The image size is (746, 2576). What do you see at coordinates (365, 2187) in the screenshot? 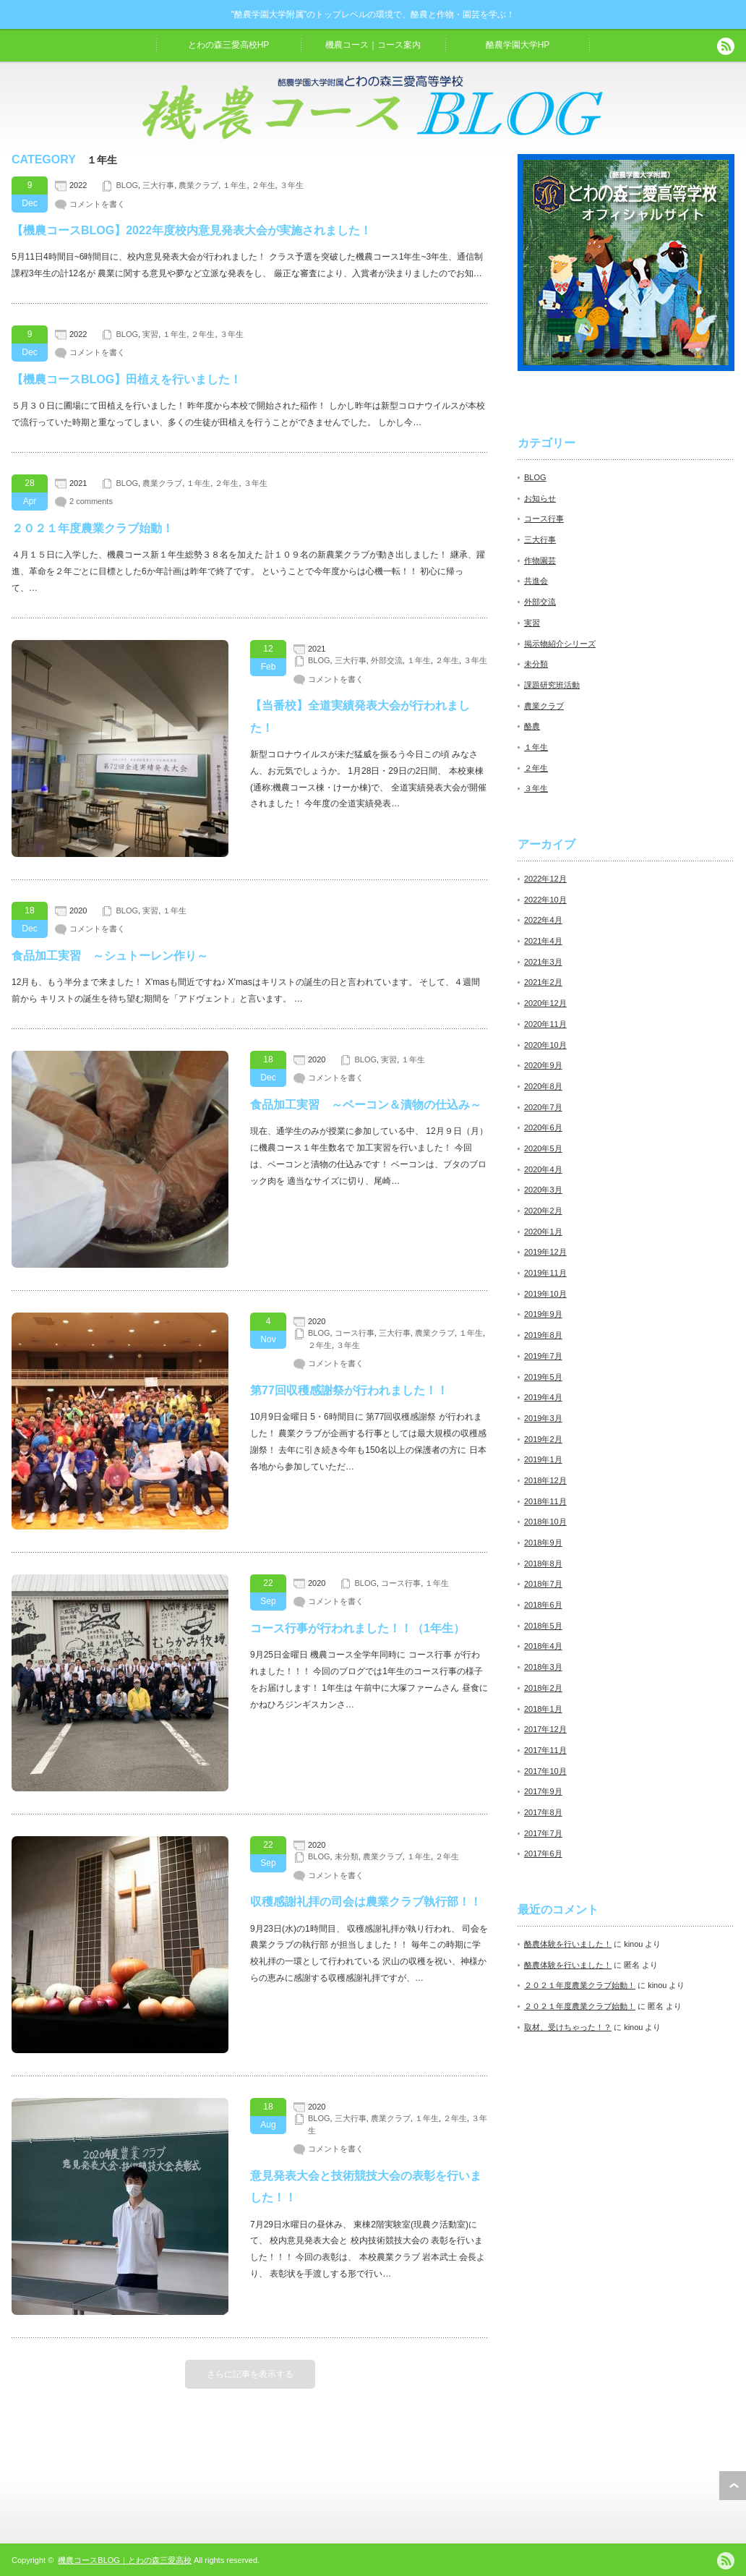
I see `意見発表大会と技術競技大会の表彰を行いました！！` at bounding box center [365, 2187].